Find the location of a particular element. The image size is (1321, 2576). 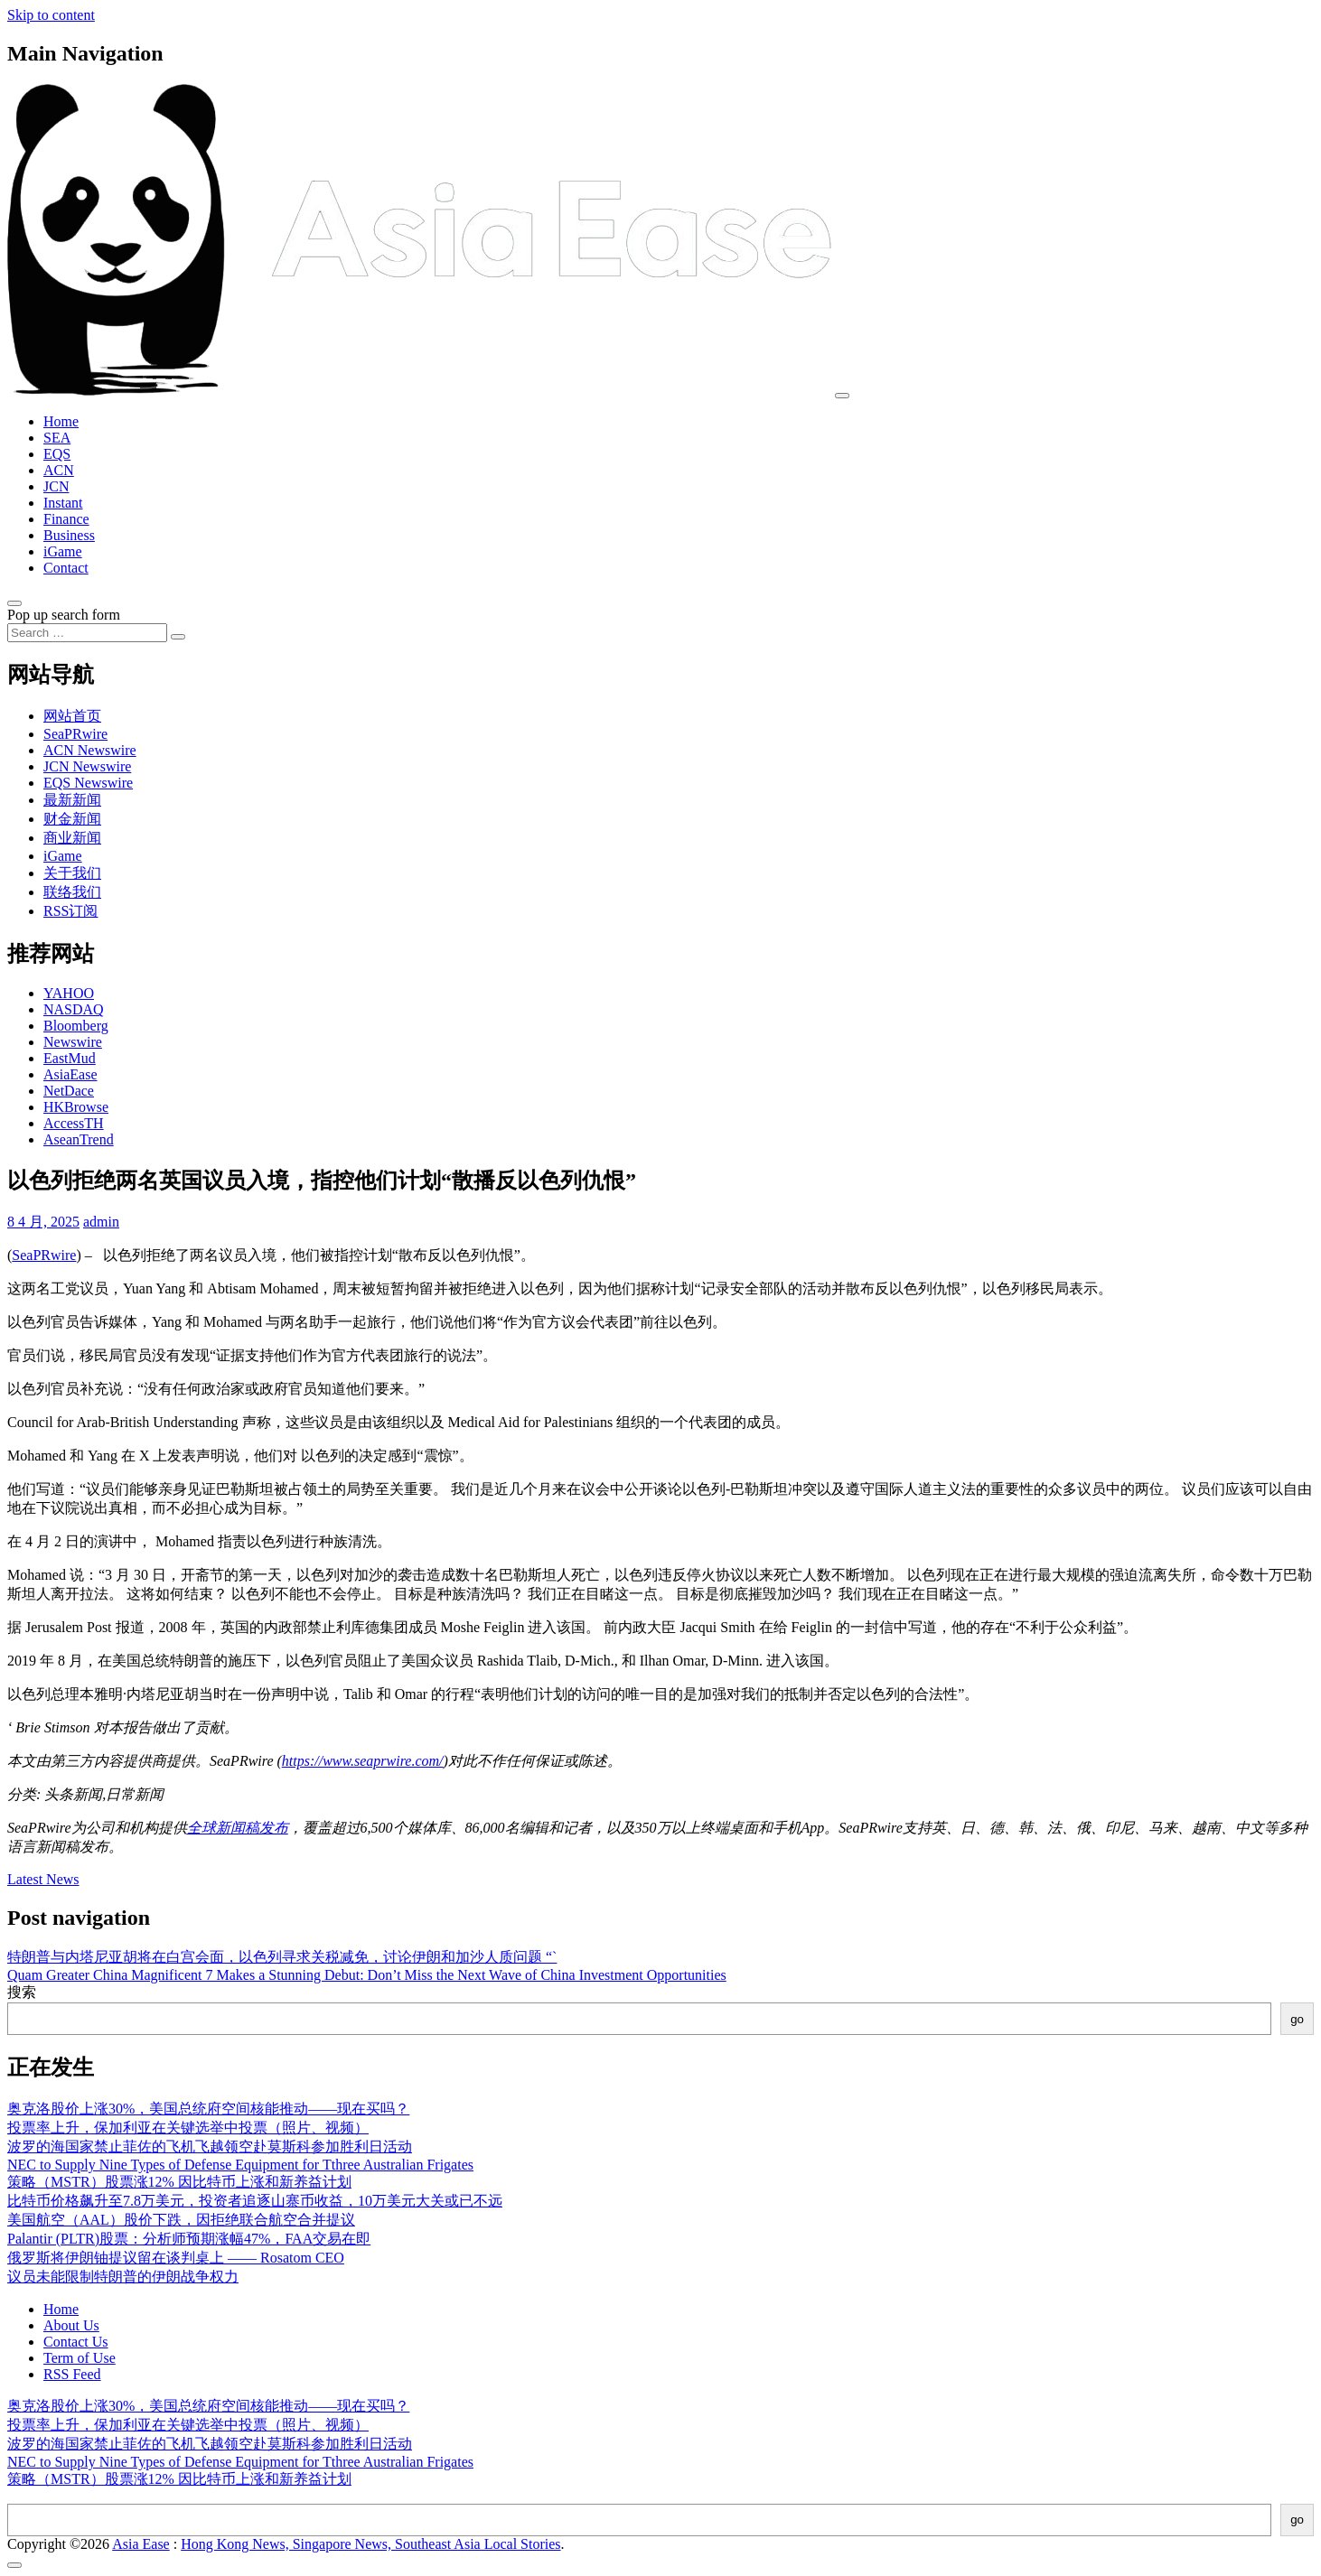

AsiaEase is located at coordinates (70, 1074).